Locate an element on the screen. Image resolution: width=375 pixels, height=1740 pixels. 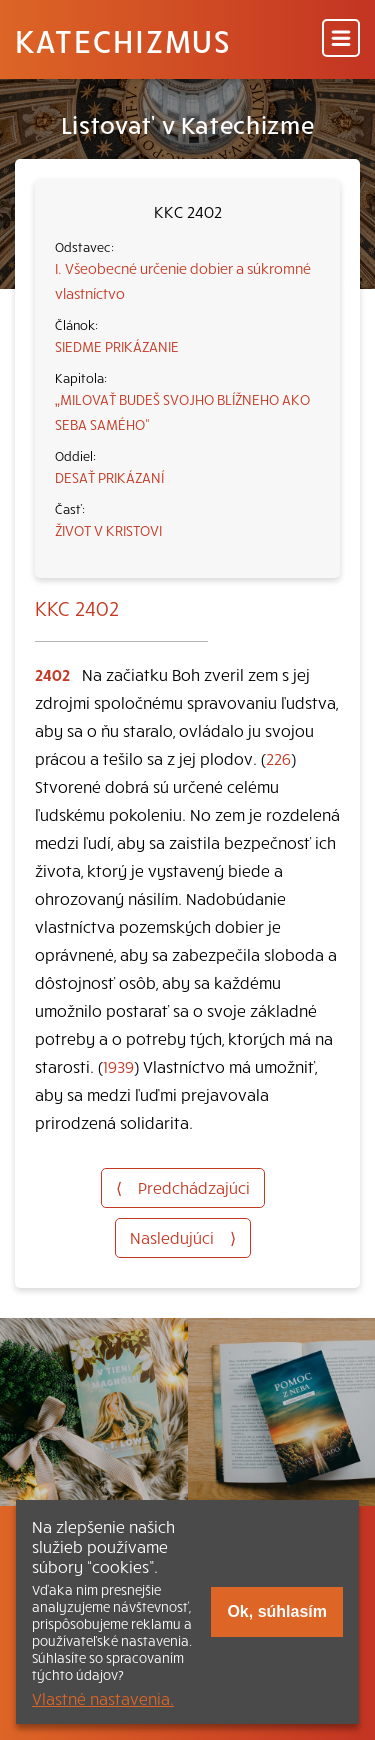
Vlastné nastavenia. is located at coordinates (103, 1698).